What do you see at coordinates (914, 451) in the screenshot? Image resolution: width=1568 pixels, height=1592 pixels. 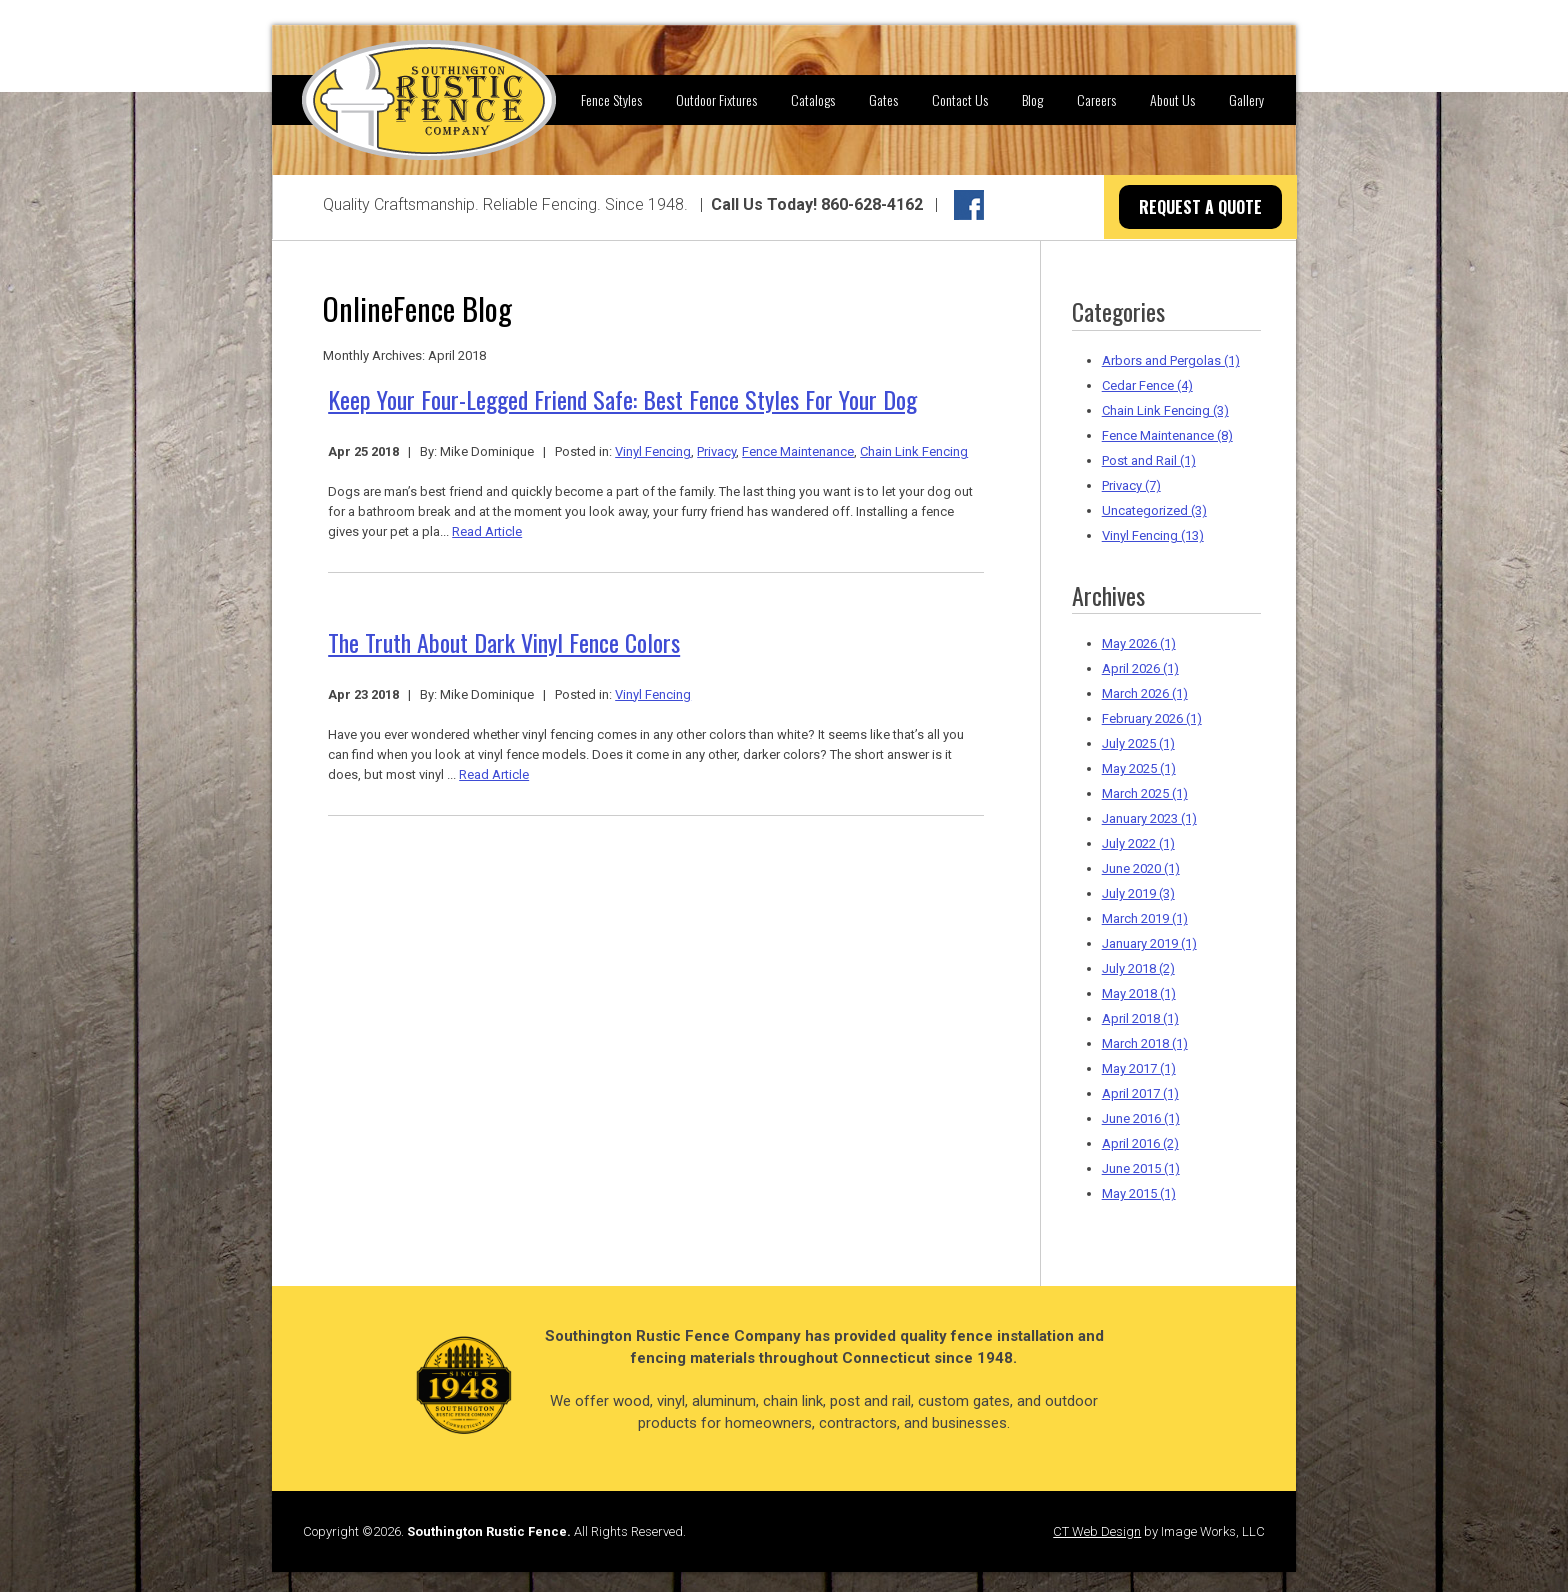 I see `Chain Link Fencing` at bounding box center [914, 451].